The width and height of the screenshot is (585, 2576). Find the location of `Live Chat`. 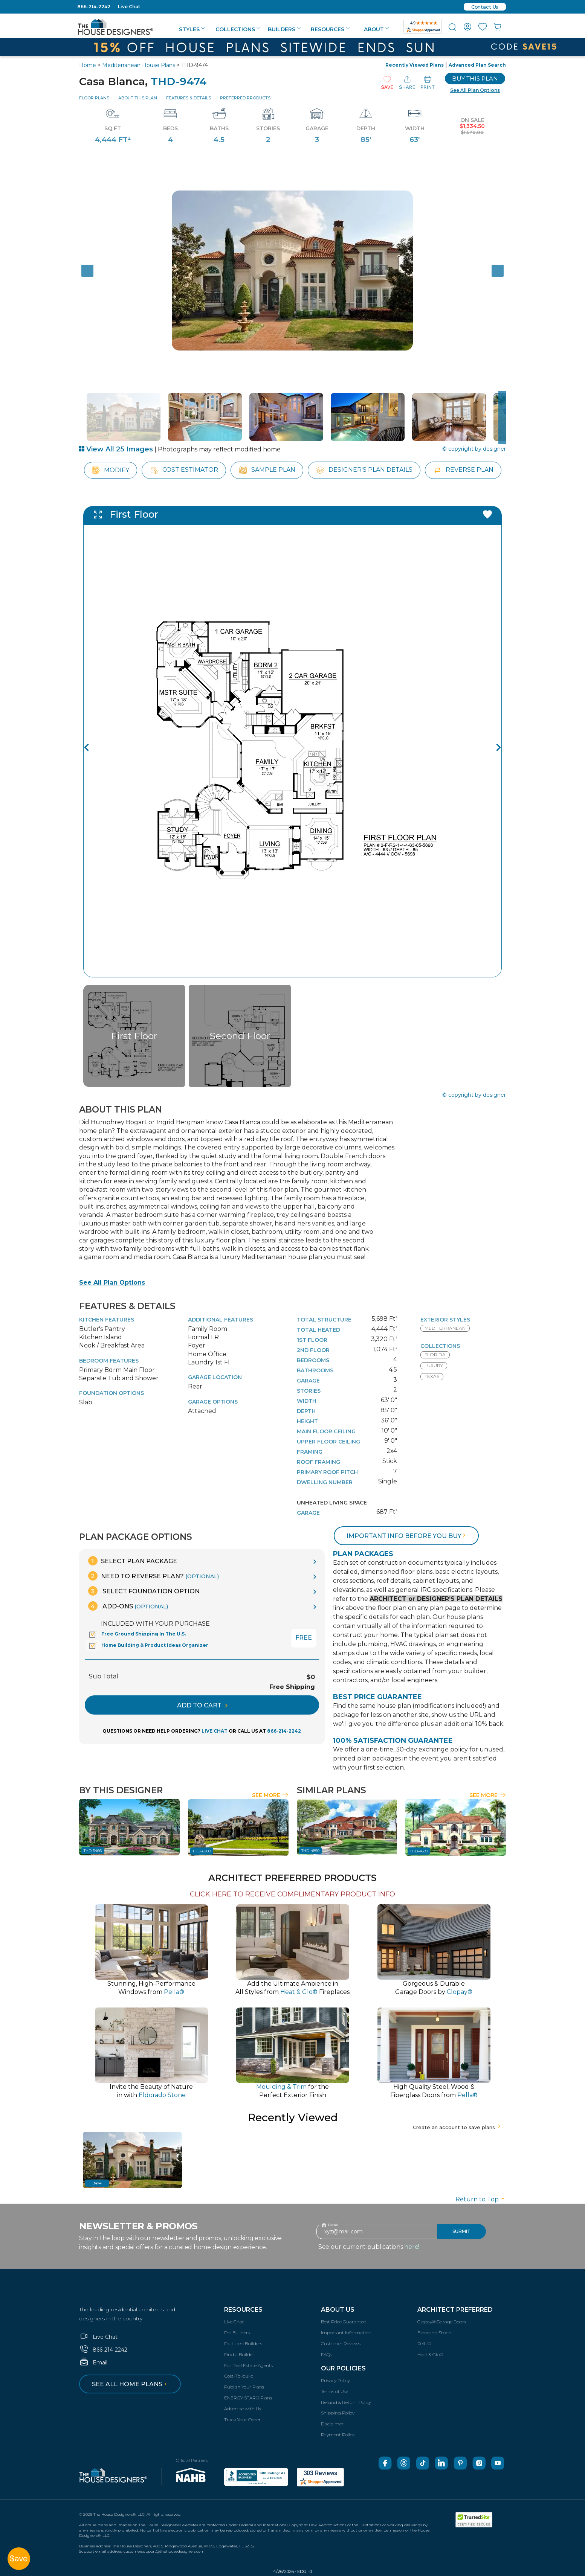

Live Chat is located at coordinates (129, 6).